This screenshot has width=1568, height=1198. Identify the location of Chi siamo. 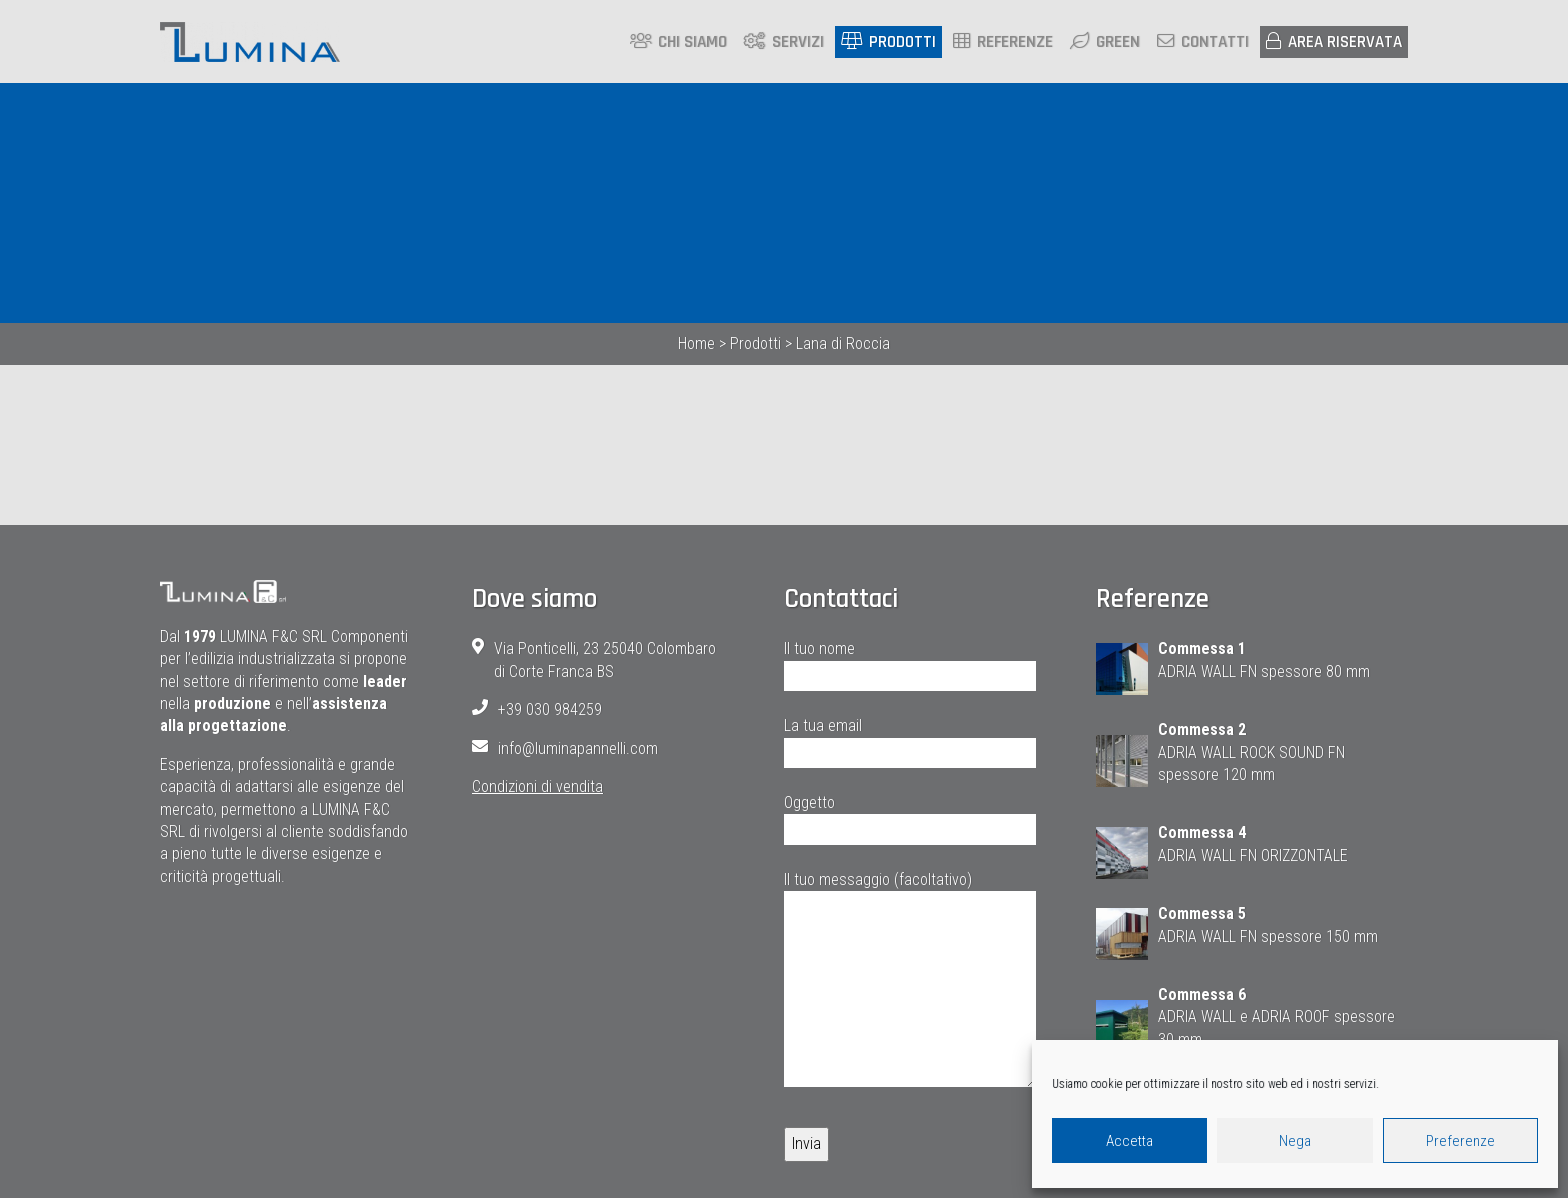
(678, 43).